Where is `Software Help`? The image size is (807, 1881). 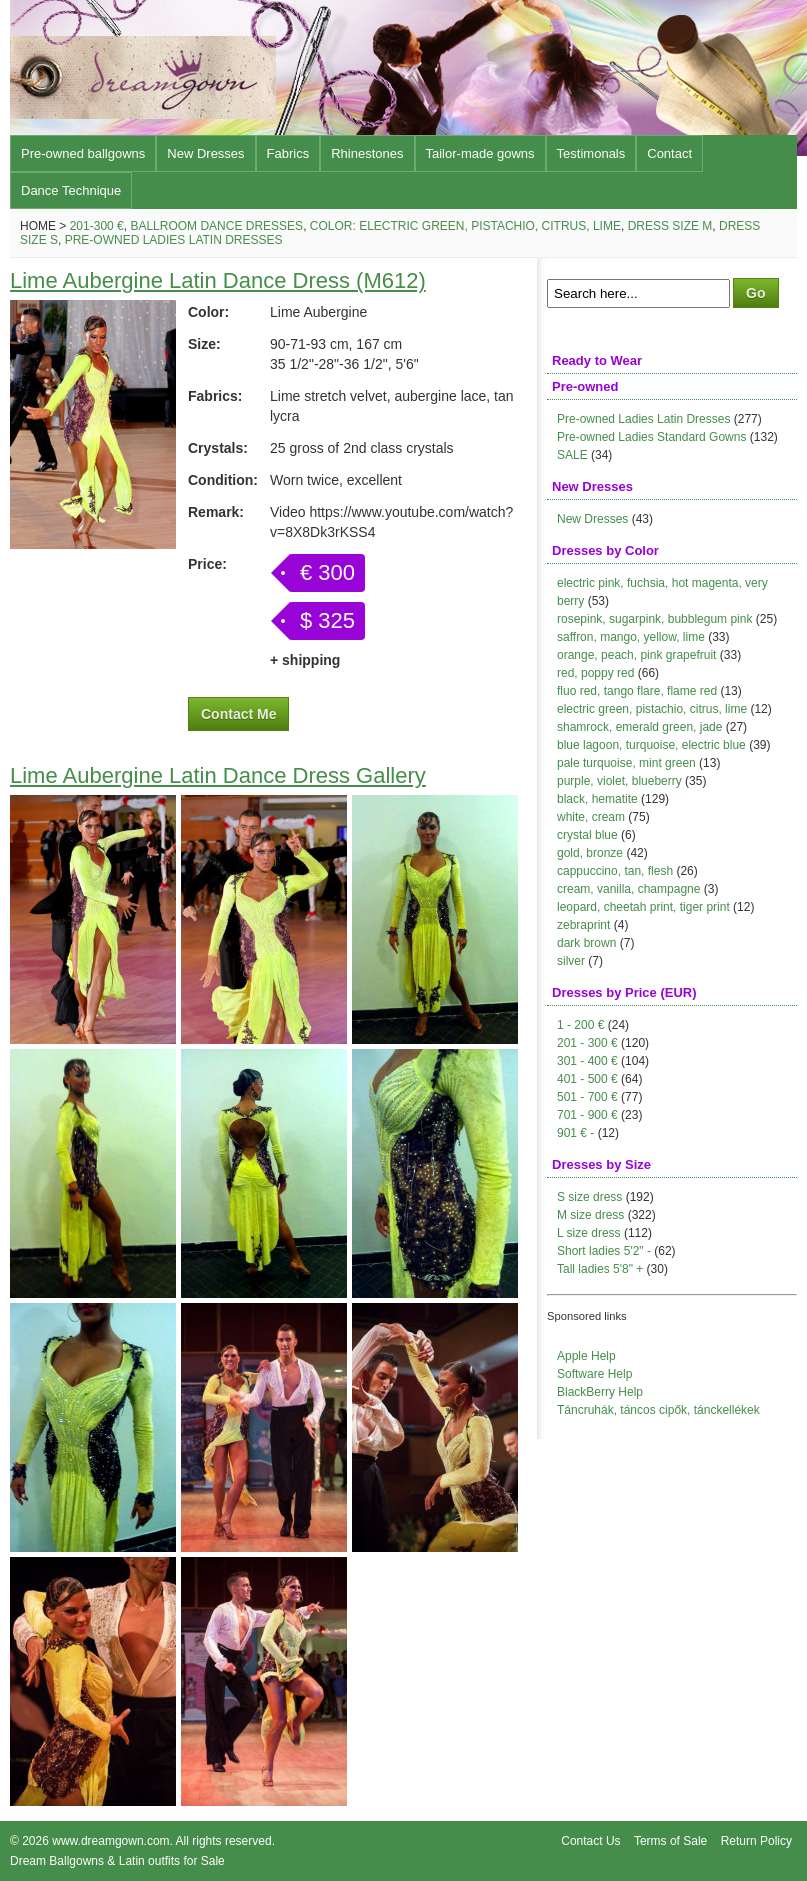
Software Help is located at coordinates (594, 1374).